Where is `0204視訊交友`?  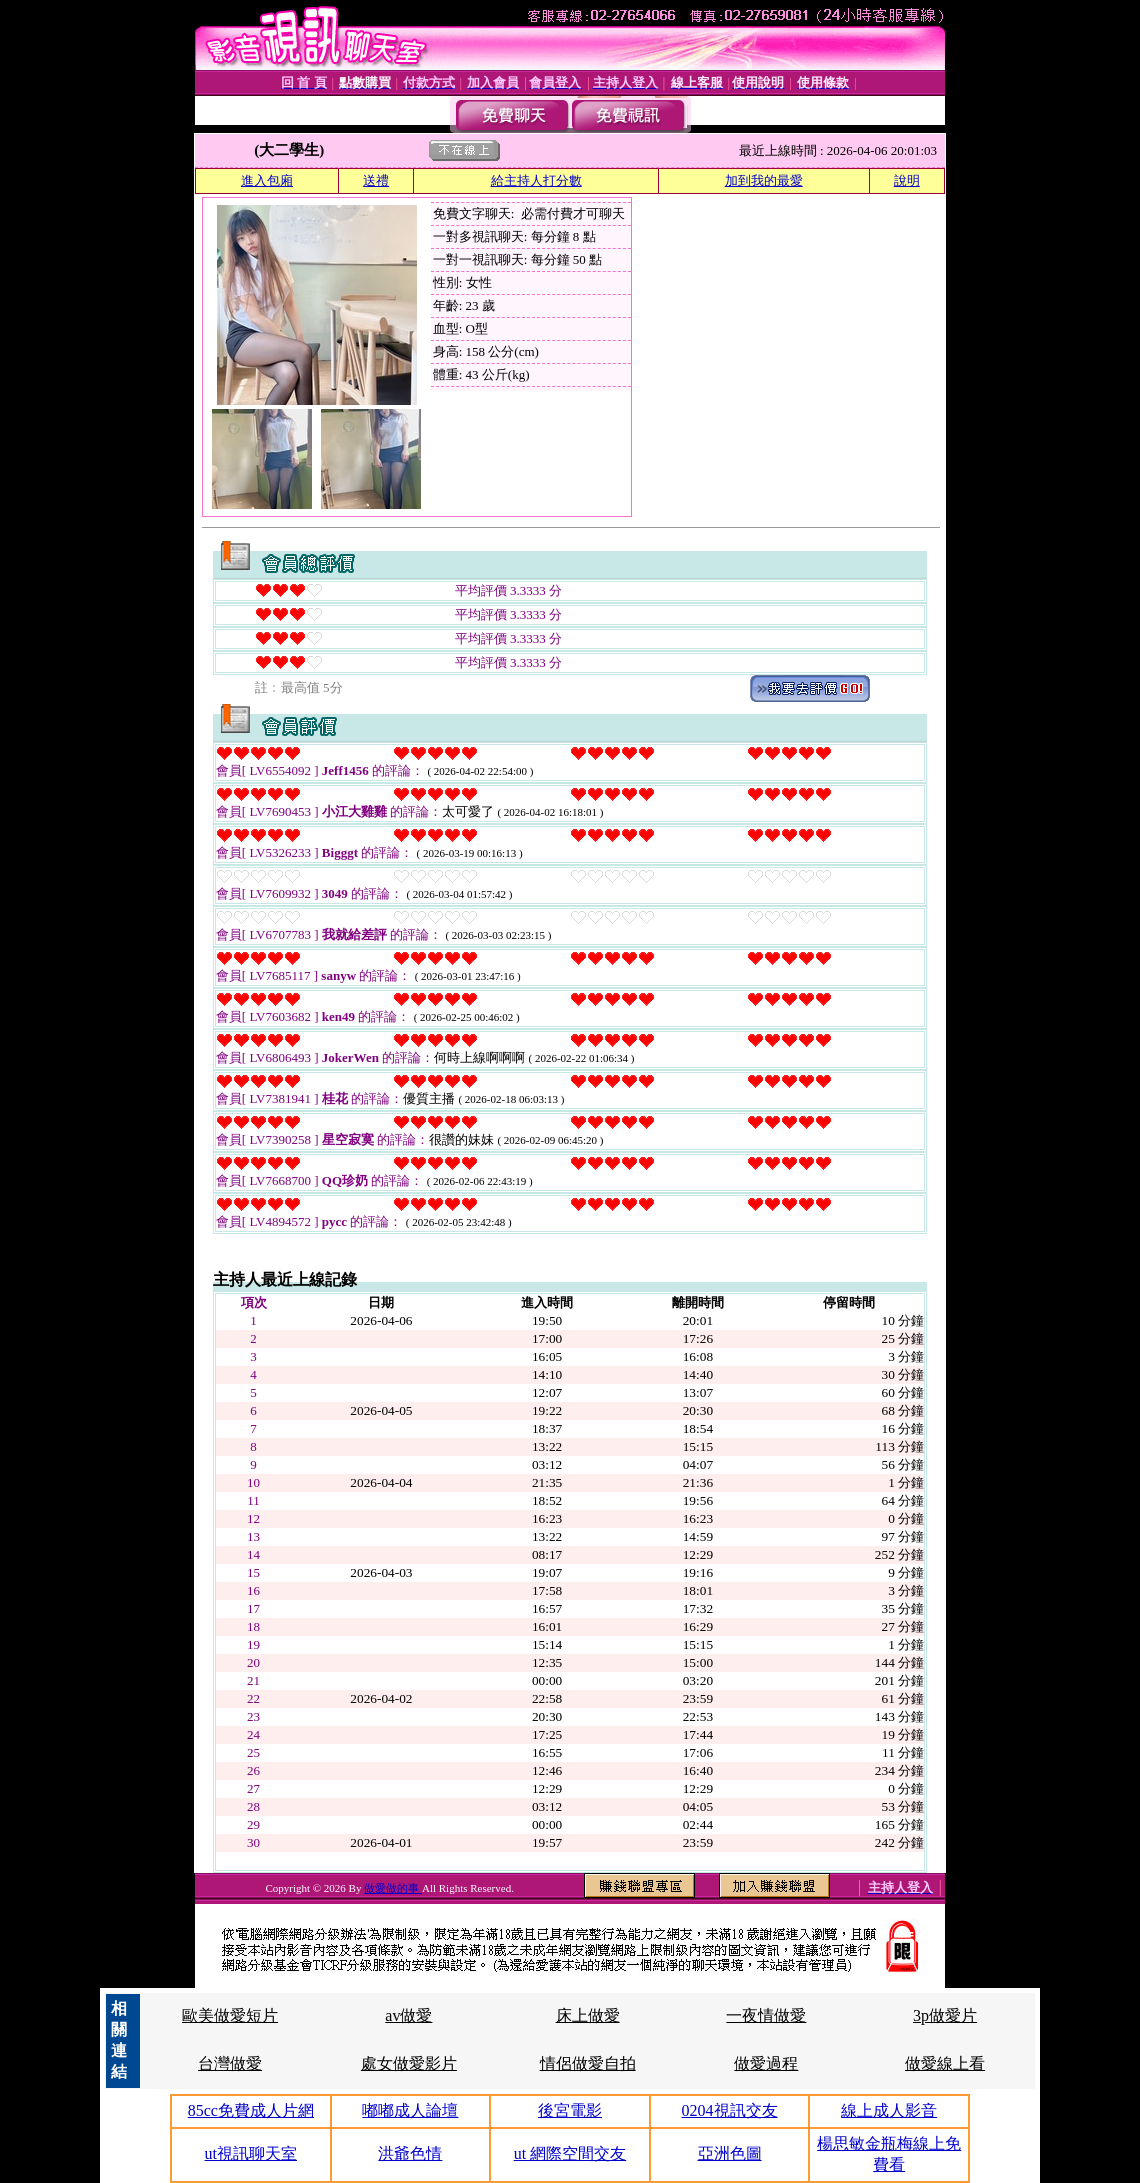 0204視訊交友 is located at coordinates (730, 2110).